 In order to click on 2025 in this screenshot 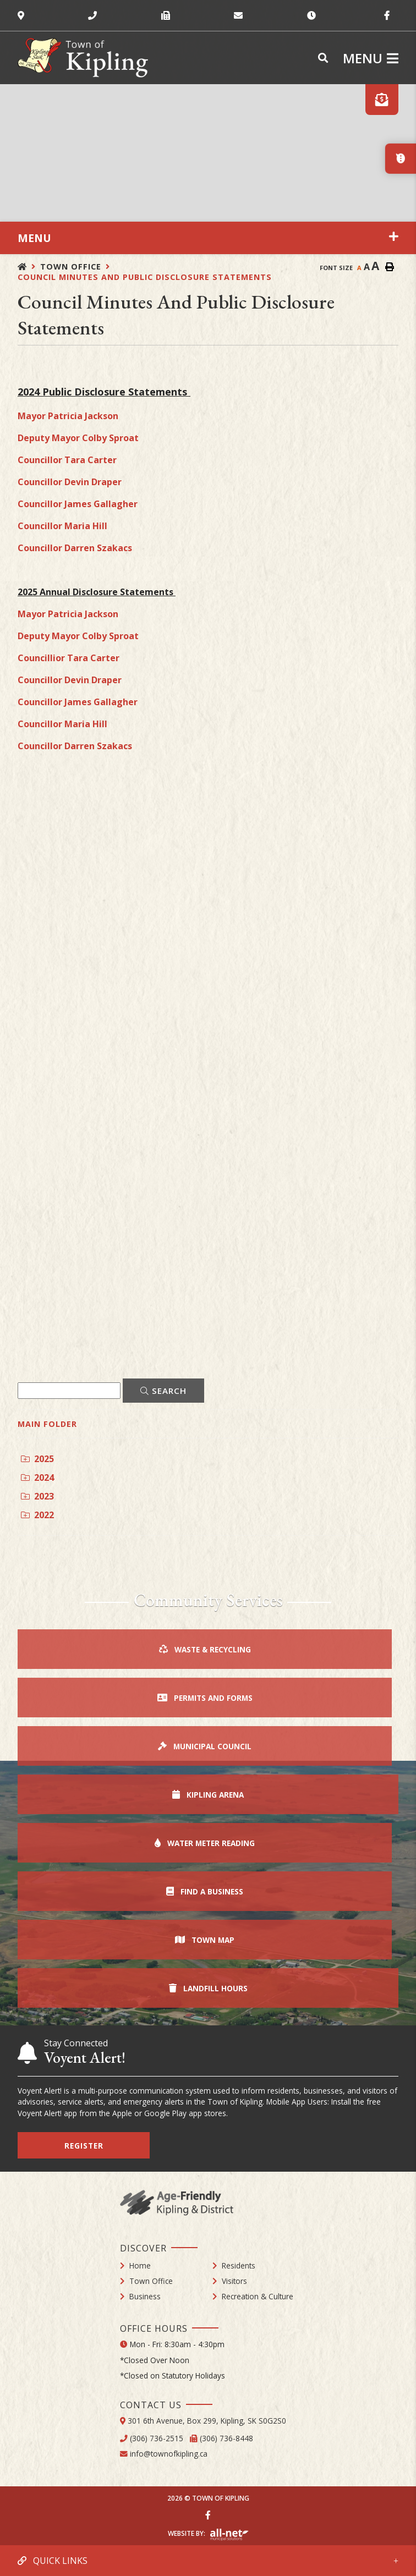, I will do `click(37, 1459)`.